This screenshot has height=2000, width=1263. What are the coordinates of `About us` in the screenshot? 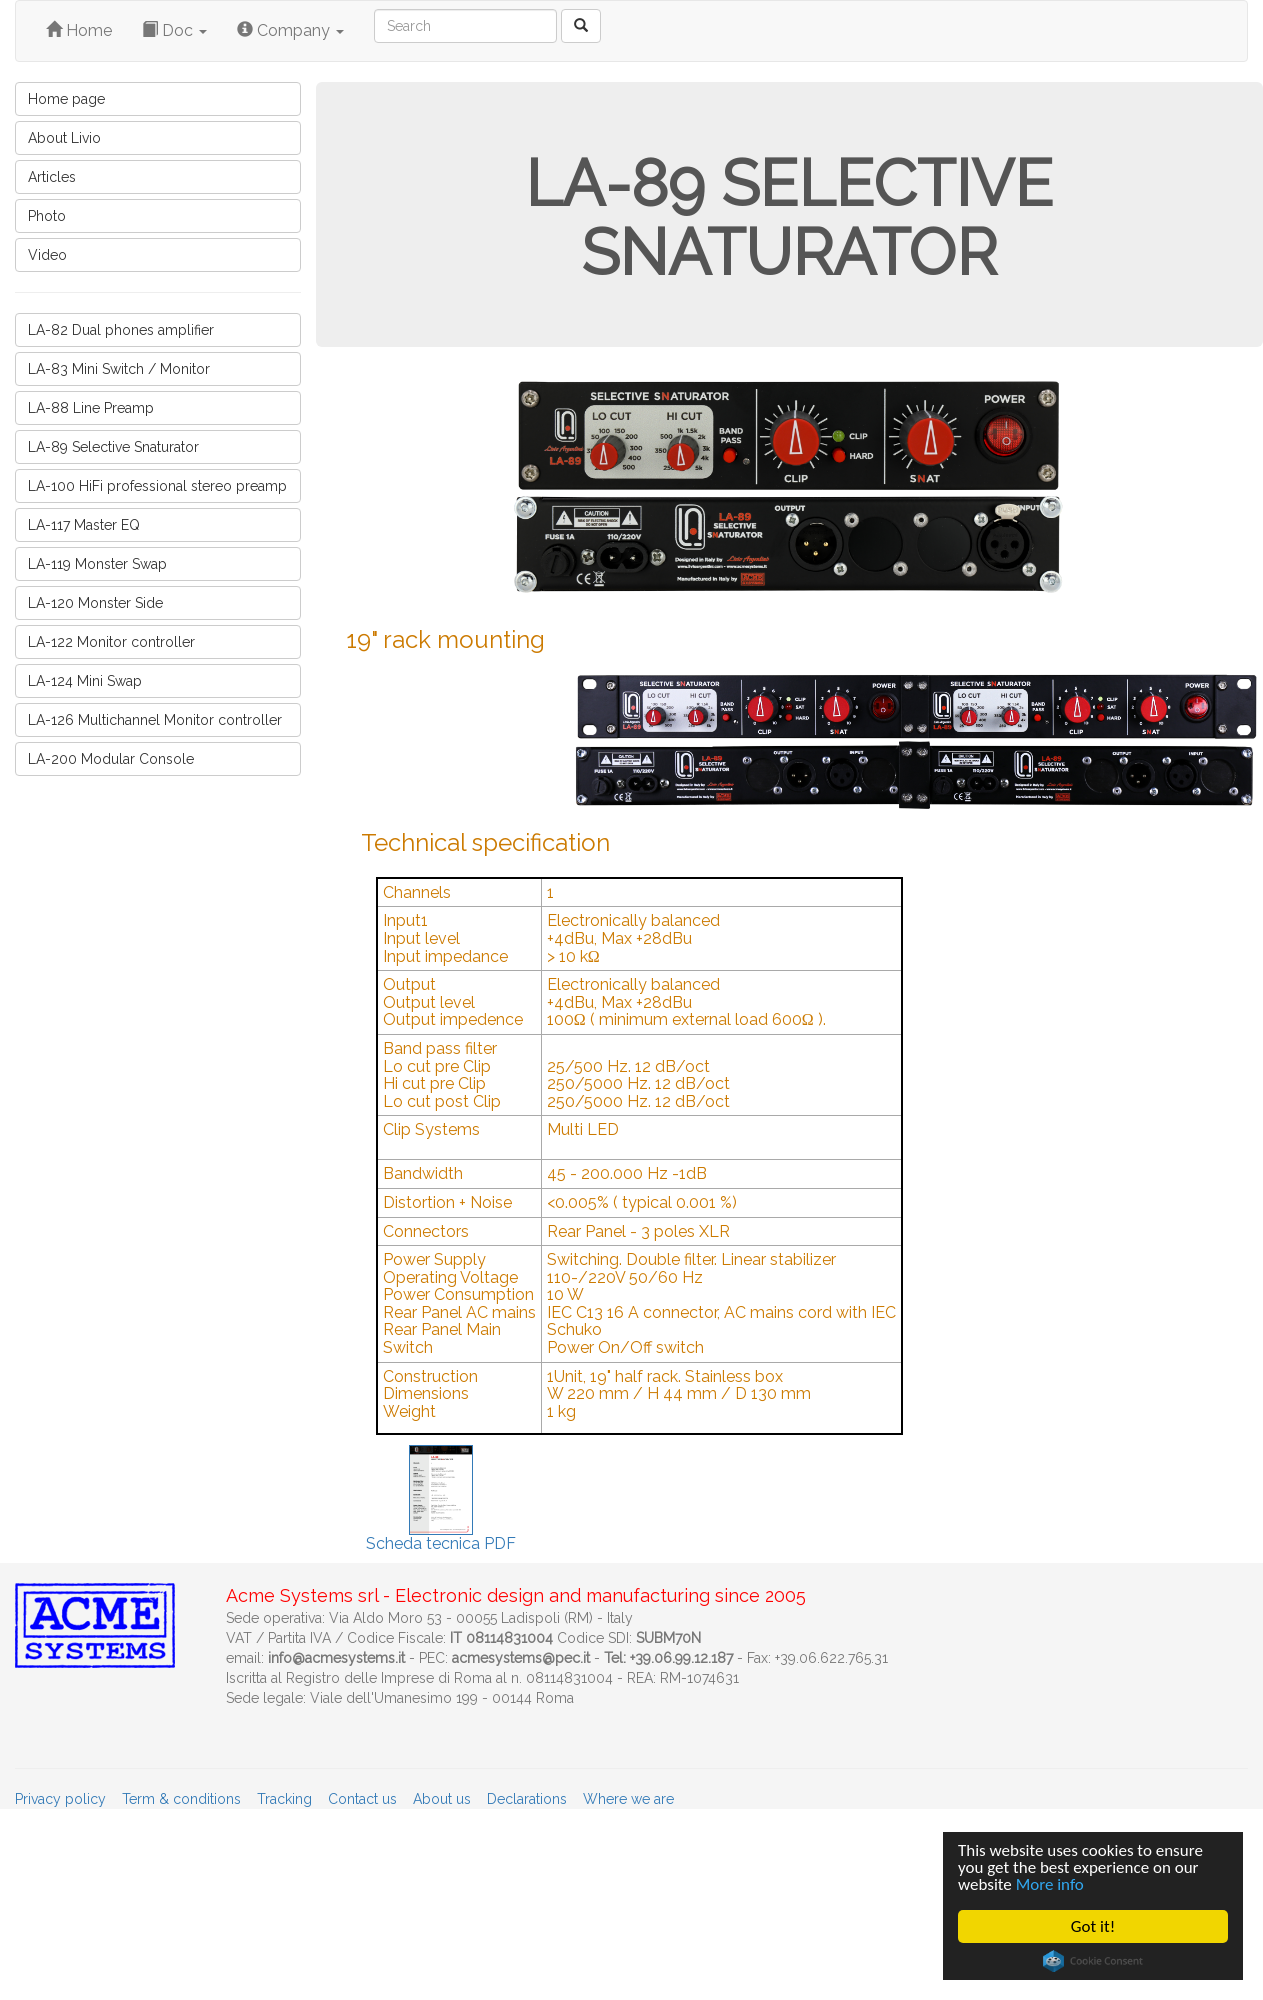 It's located at (442, 1799).